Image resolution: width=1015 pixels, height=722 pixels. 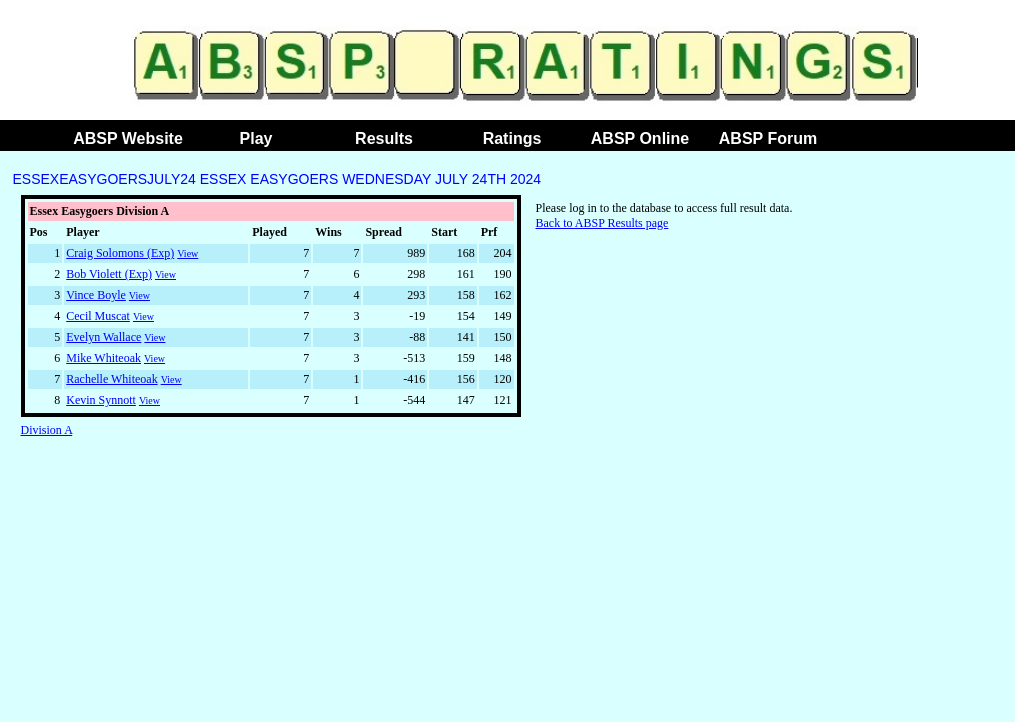 I want to click on Kevin Synnott, so click(x=101, y=400).